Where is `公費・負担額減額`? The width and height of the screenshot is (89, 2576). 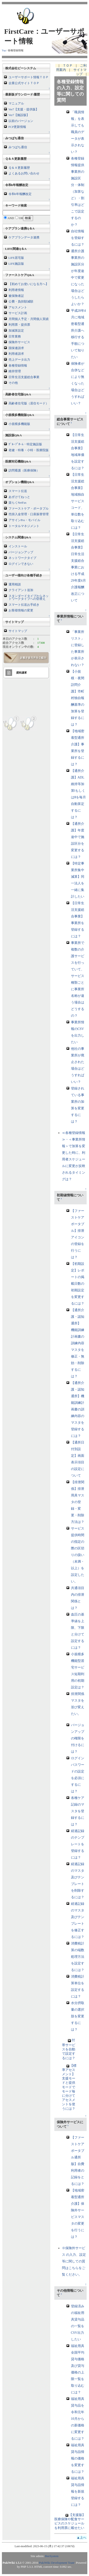 公費・負担額減額 is located at coordinates (21, 301).